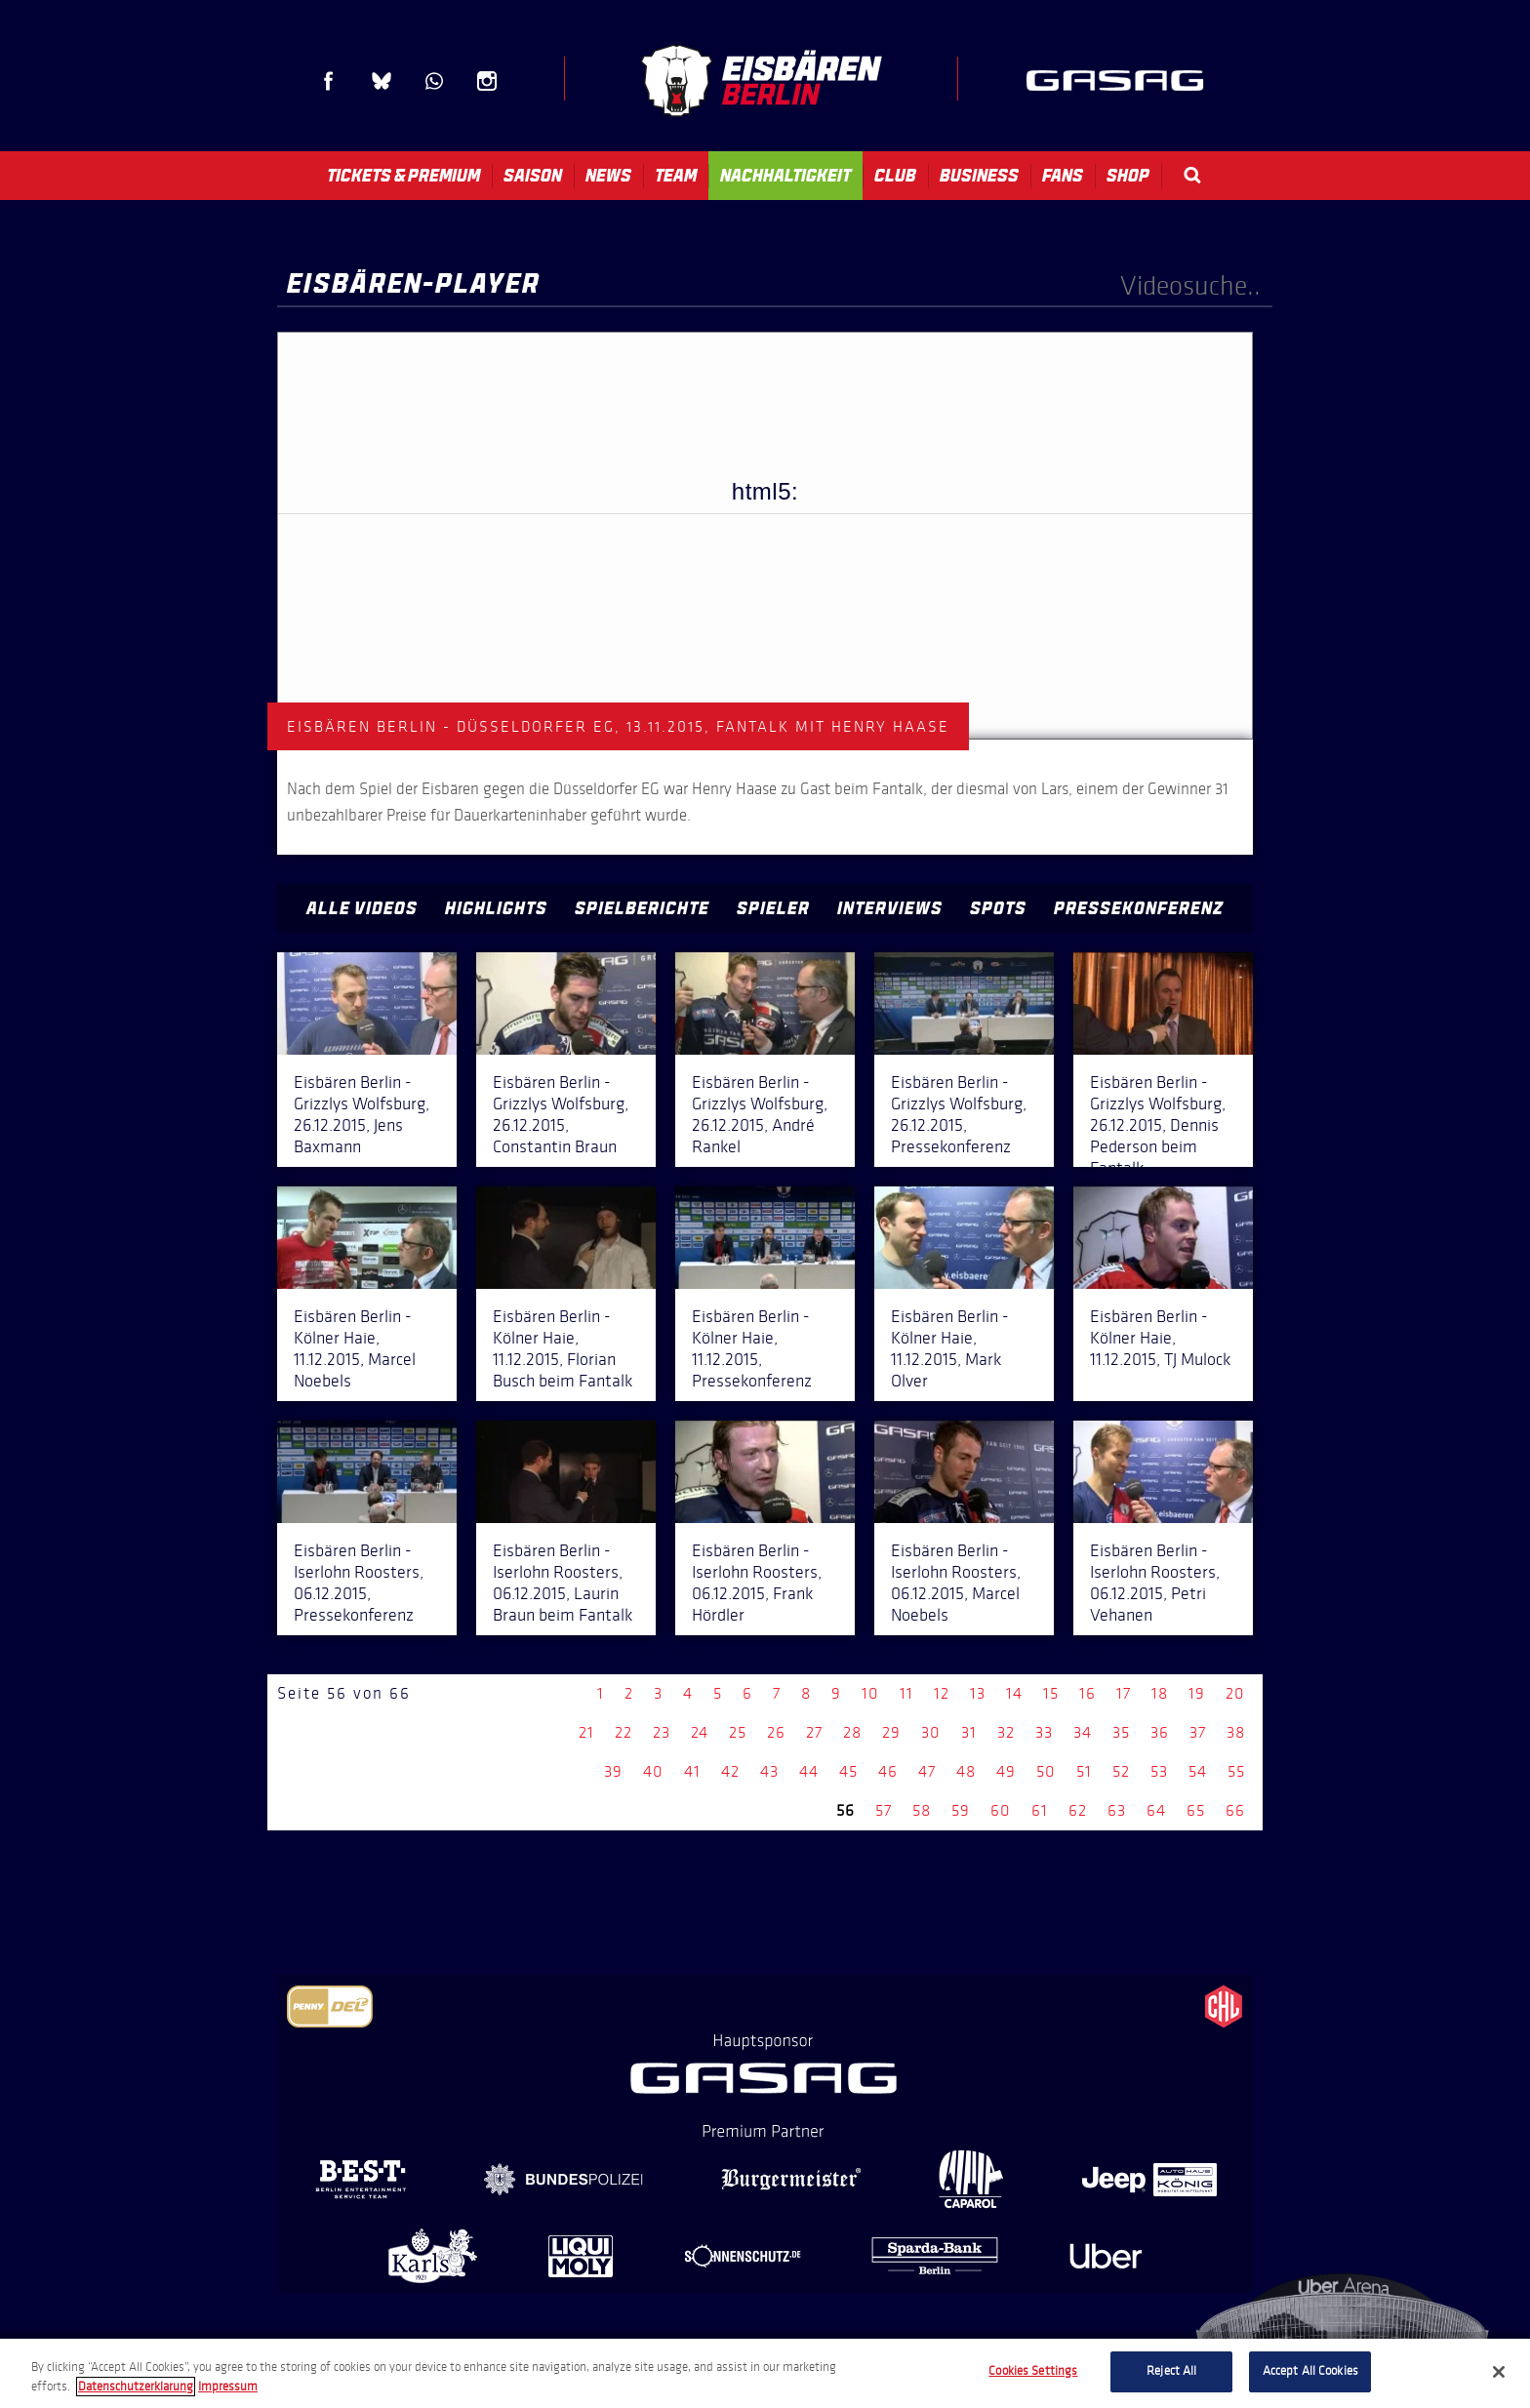  What do you see at coordinates (979, 175) in the screenshot?
I see `Business` at bounding box center [979, 175].